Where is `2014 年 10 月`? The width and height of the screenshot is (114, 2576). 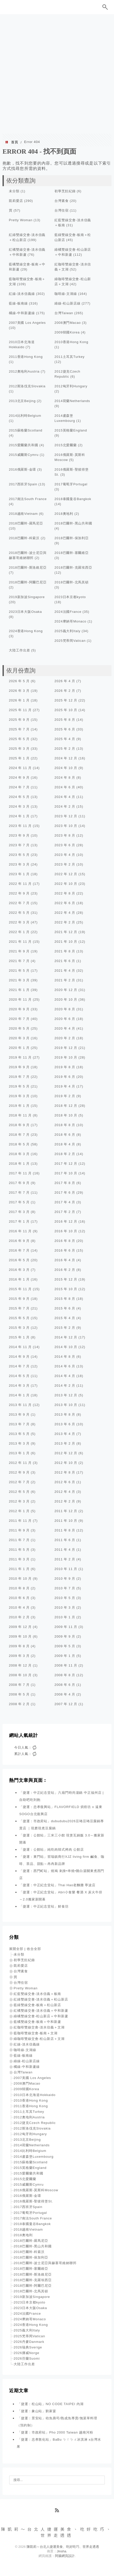 2014 年 10 月 is located at coordinates (65, 1347).